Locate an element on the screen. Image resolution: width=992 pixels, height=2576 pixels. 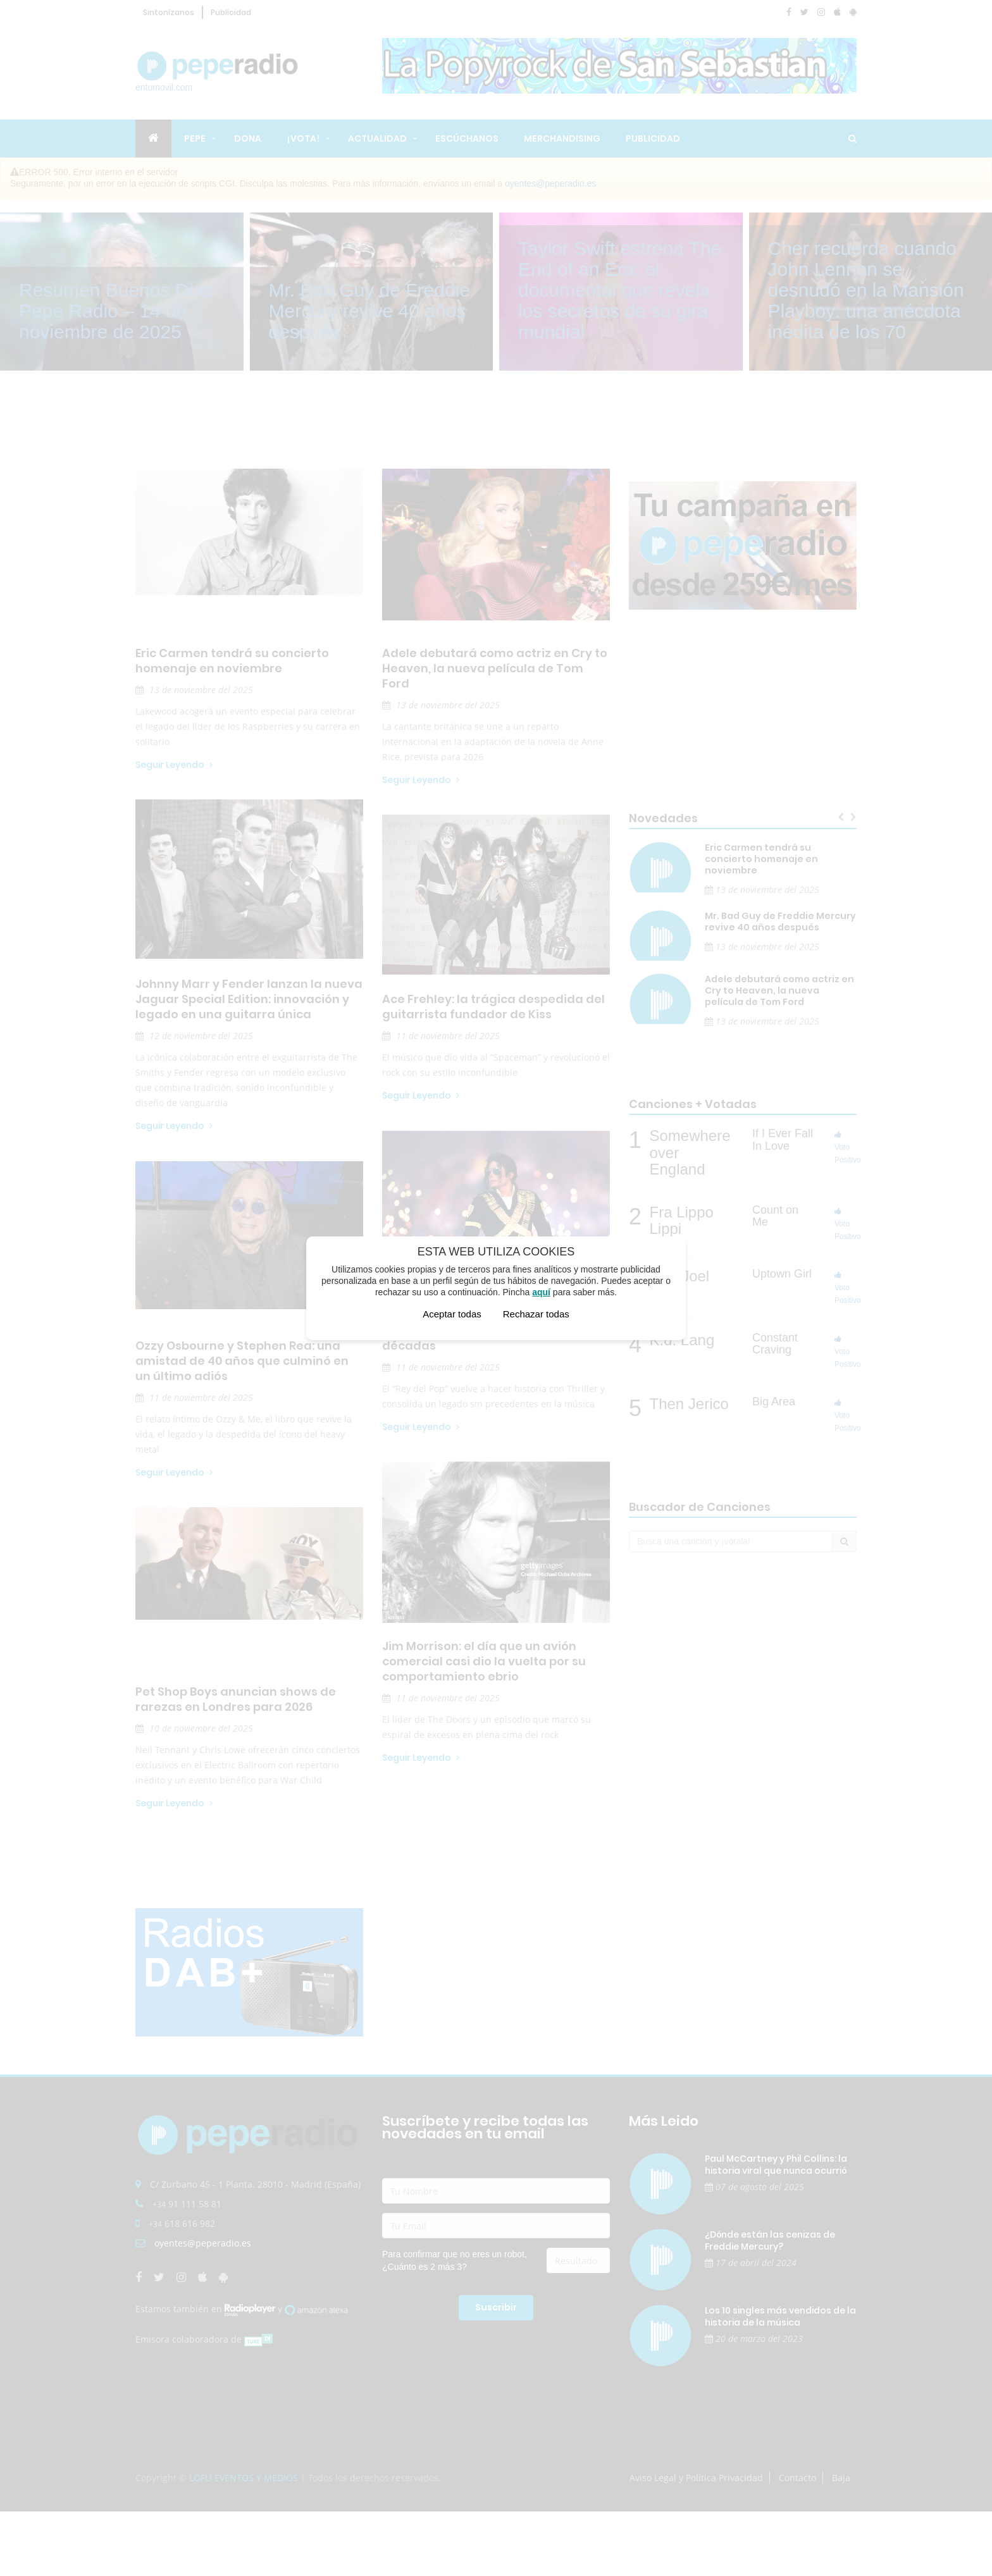
oyentes@peperadio.es is located at coordinates (550, 183).